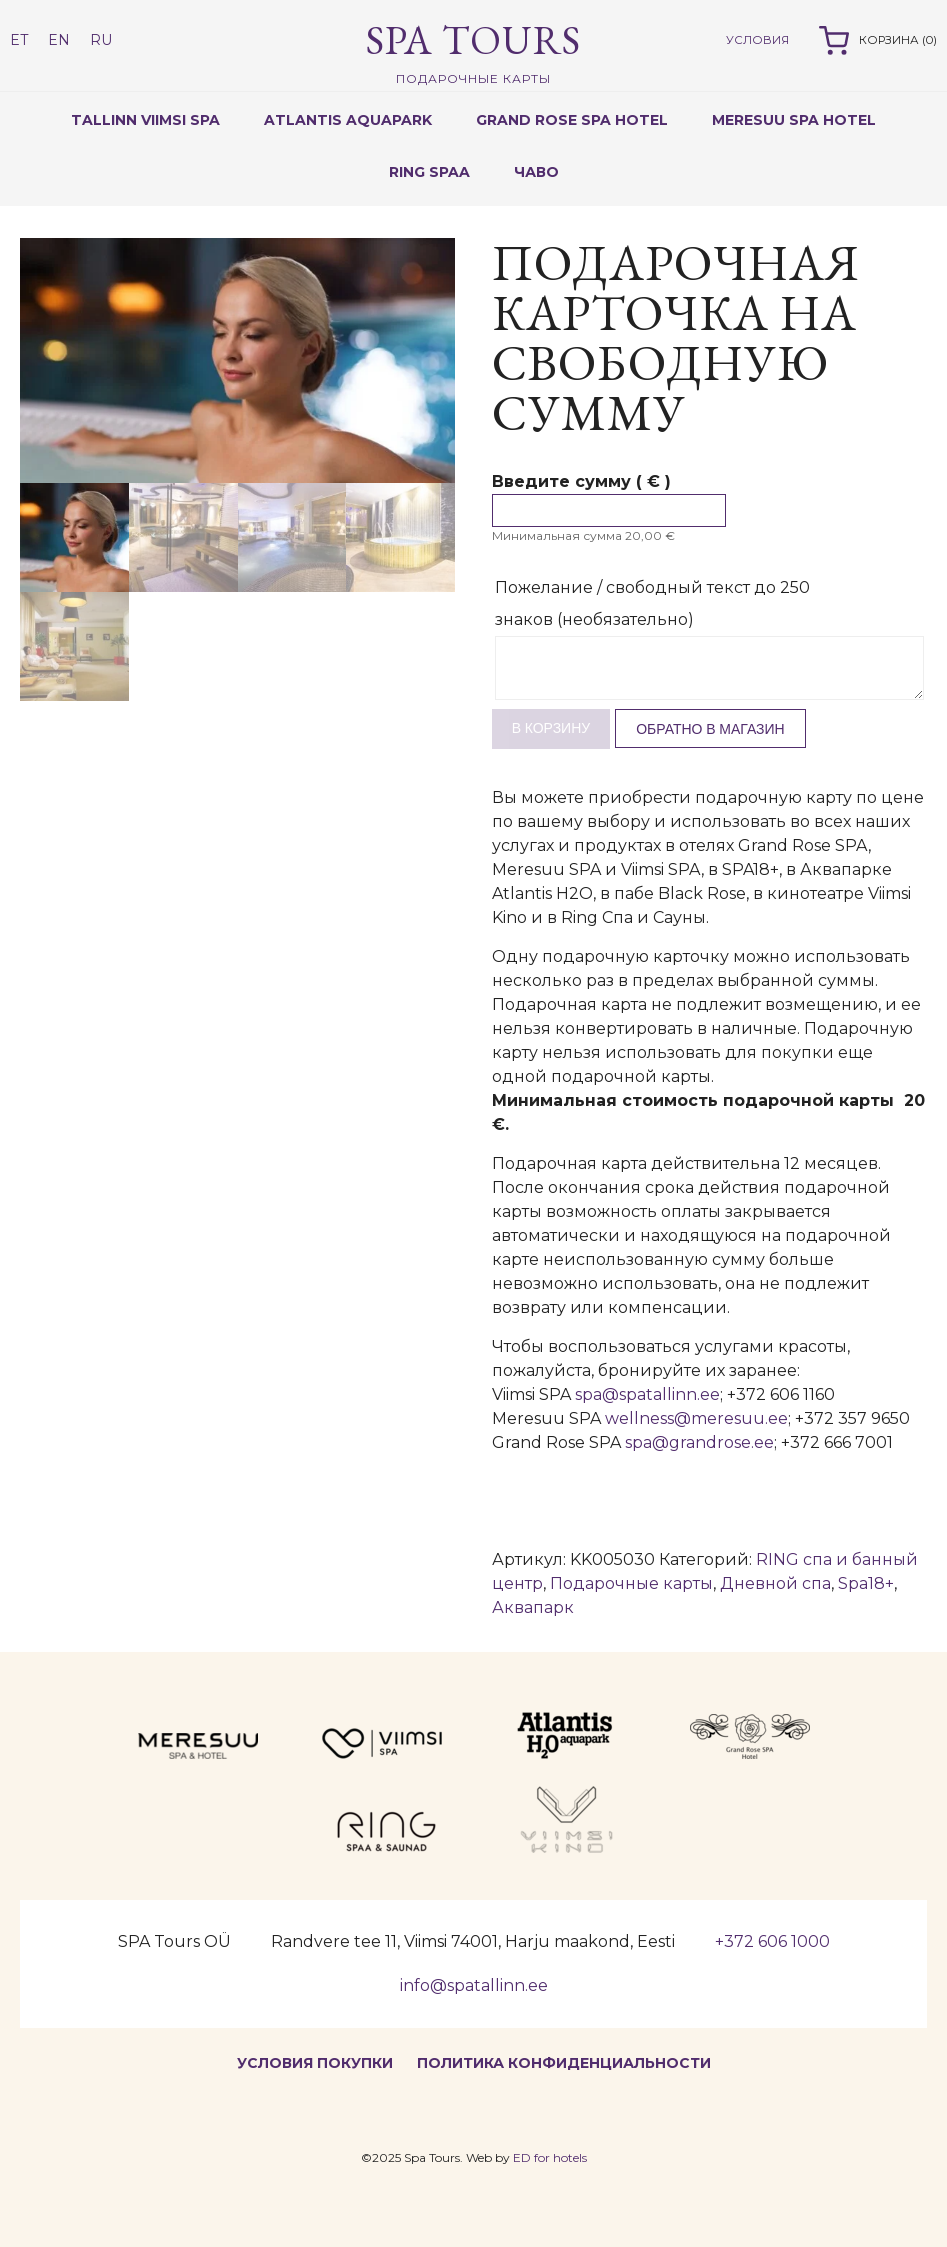 The image size is (947, 2247). Describe the element at coordinates (474, 1985) in the screenshot. I see `info@spatallinn.ee` at that location.